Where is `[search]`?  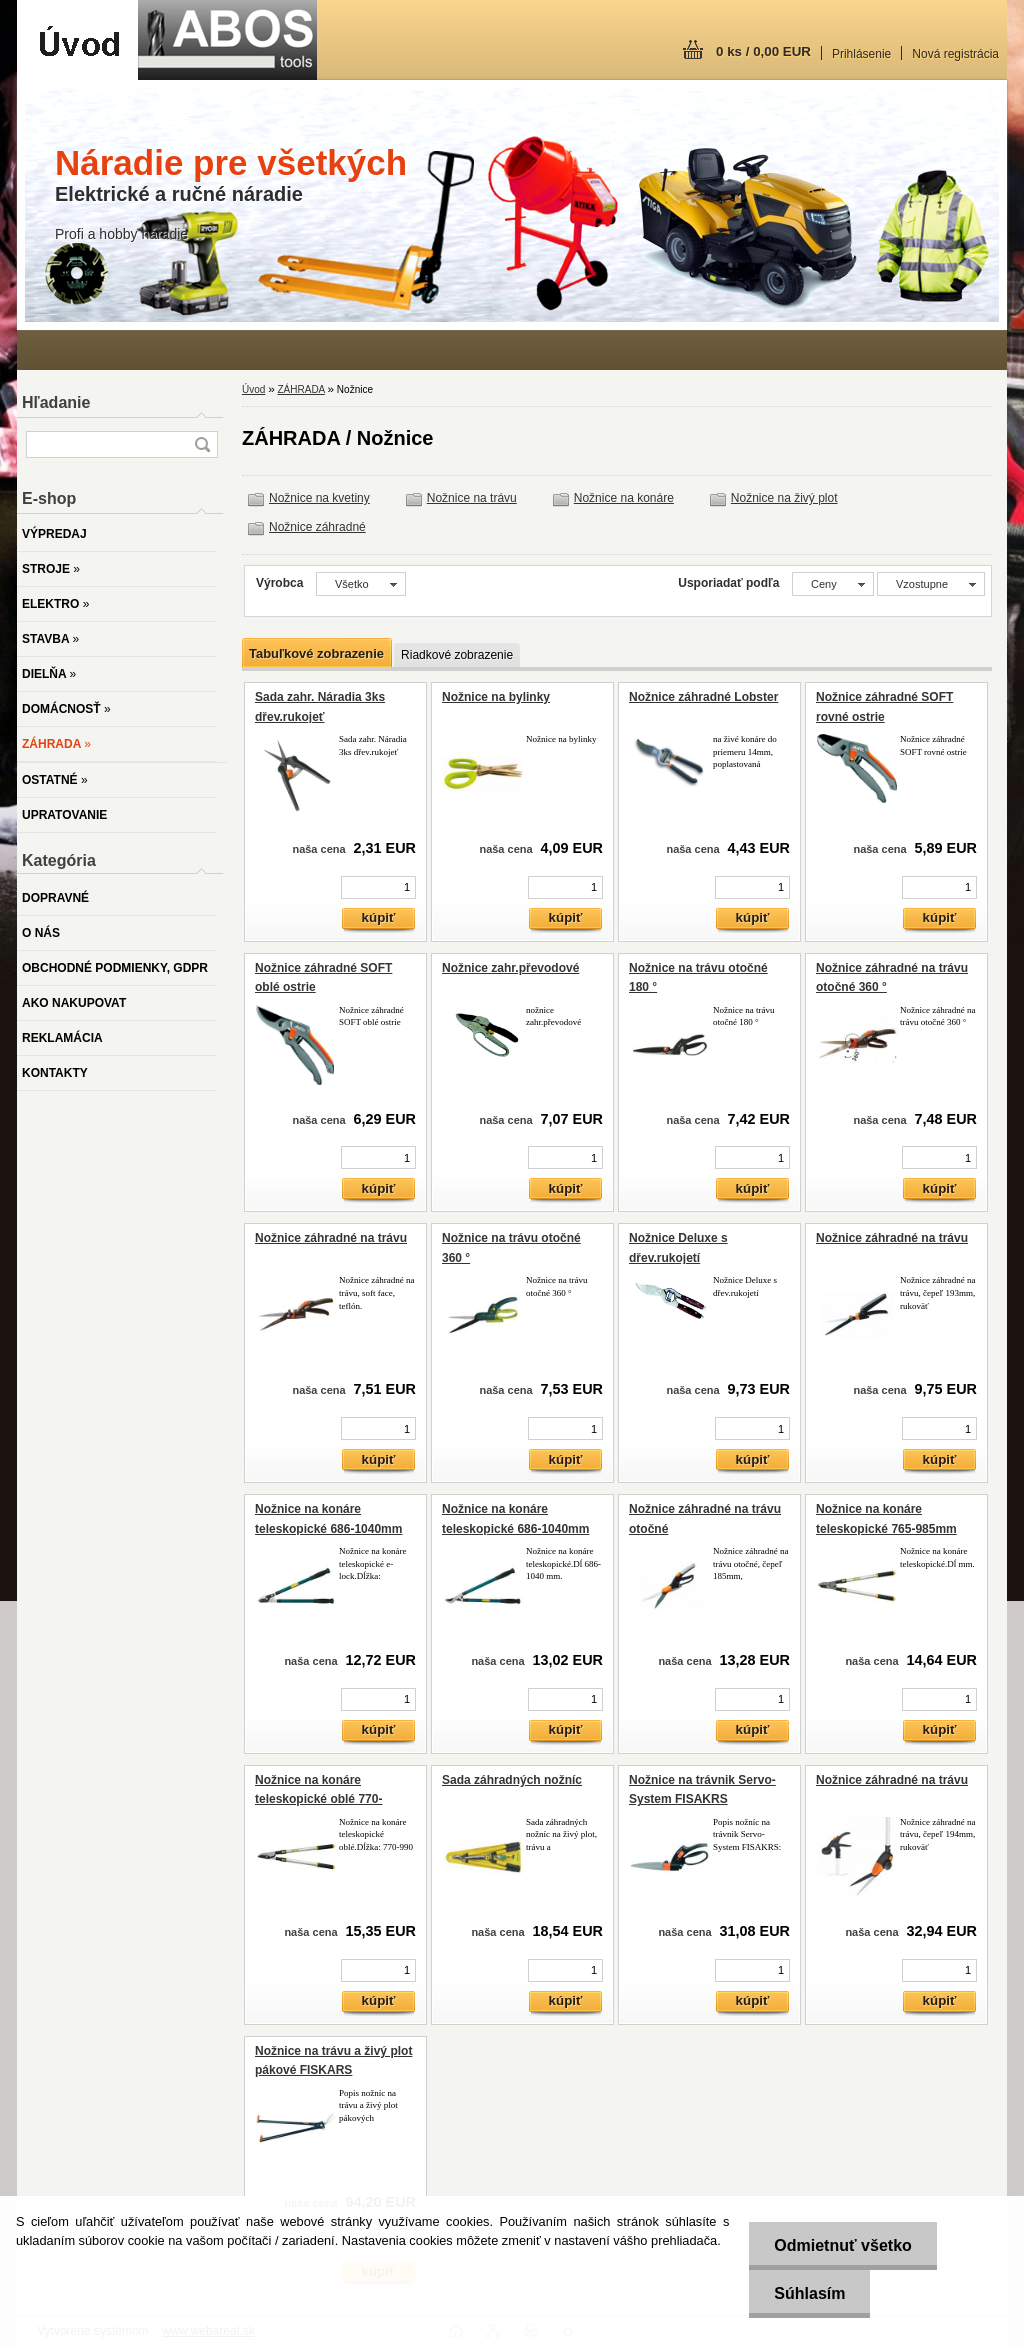
[search] is located at coordinates (202, 444).